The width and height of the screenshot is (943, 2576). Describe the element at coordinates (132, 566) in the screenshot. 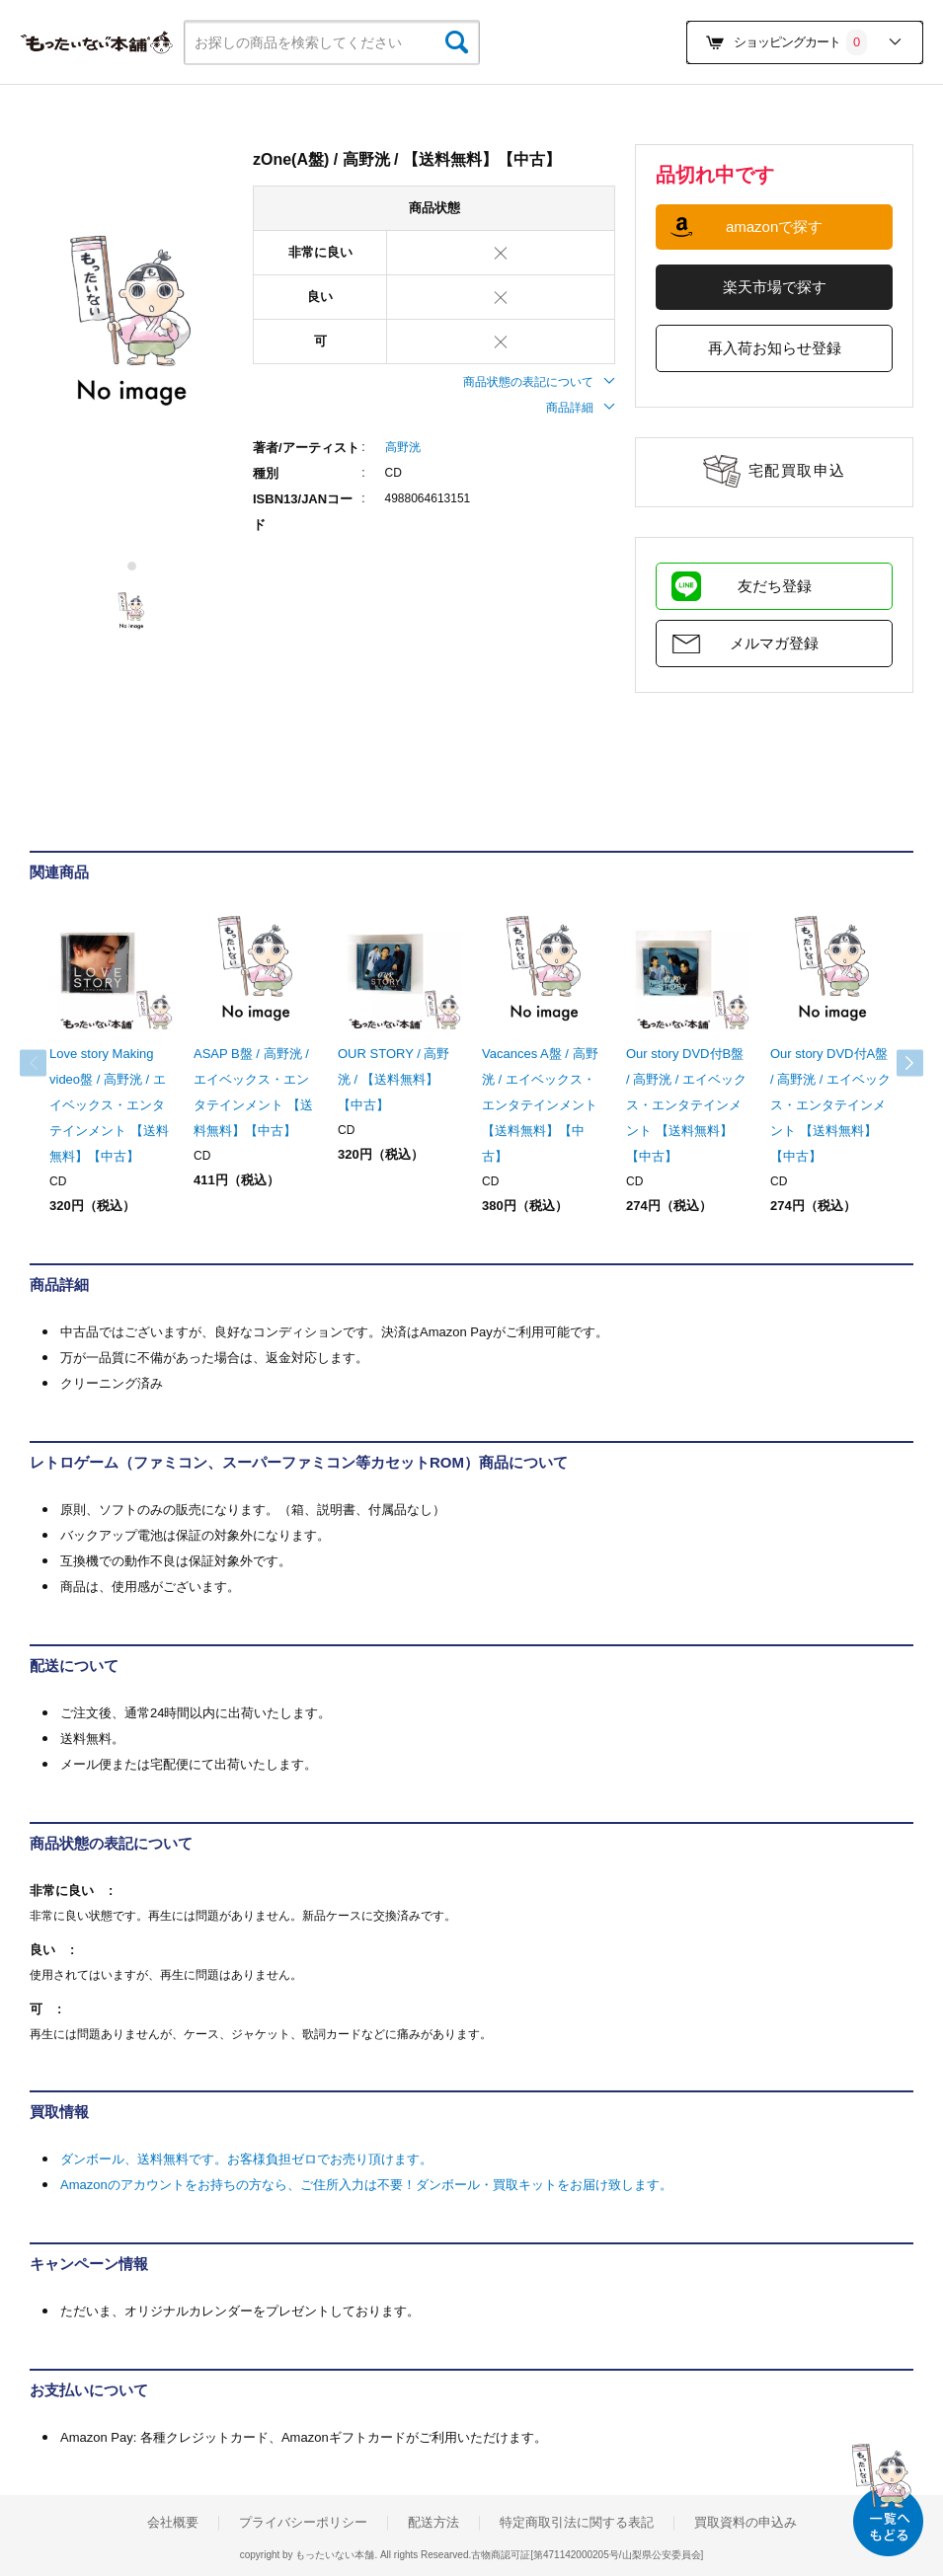

I see `1 [tab]` at that location.